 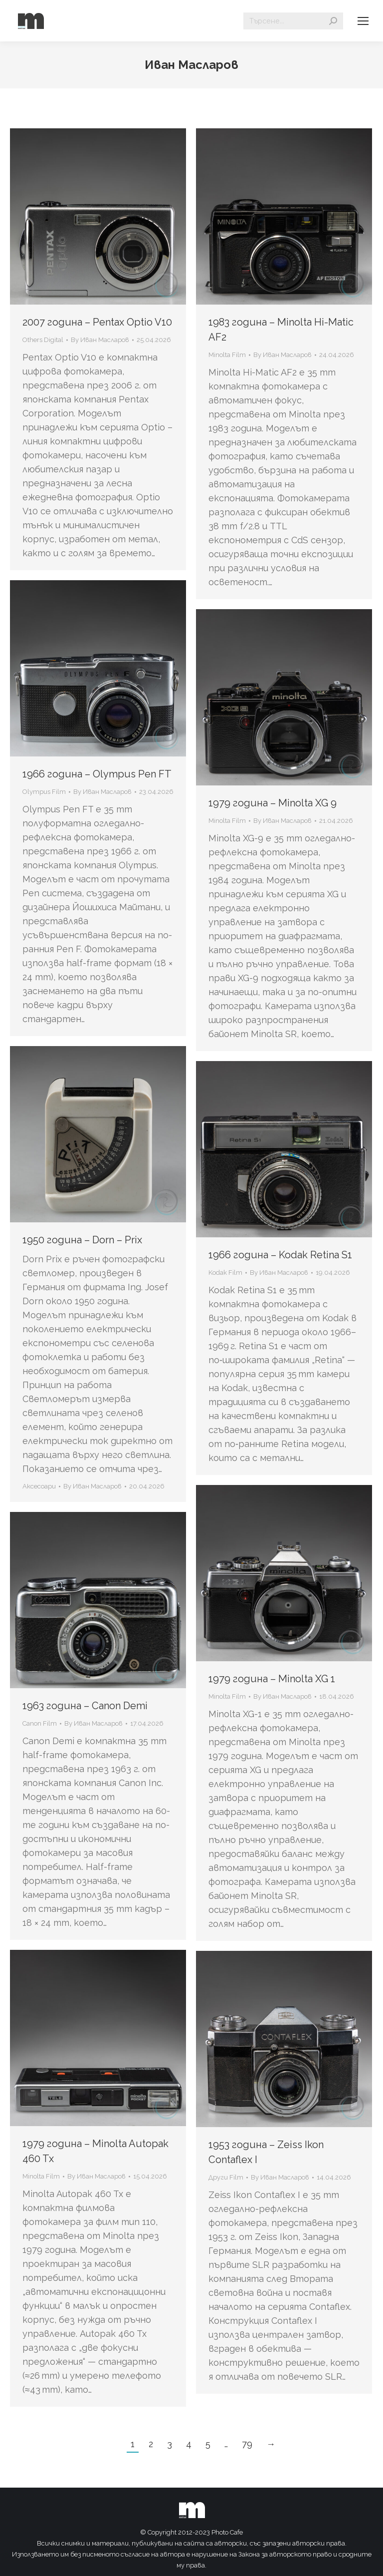 I want to click on Иван Масларов, so click(x=191, y=64).